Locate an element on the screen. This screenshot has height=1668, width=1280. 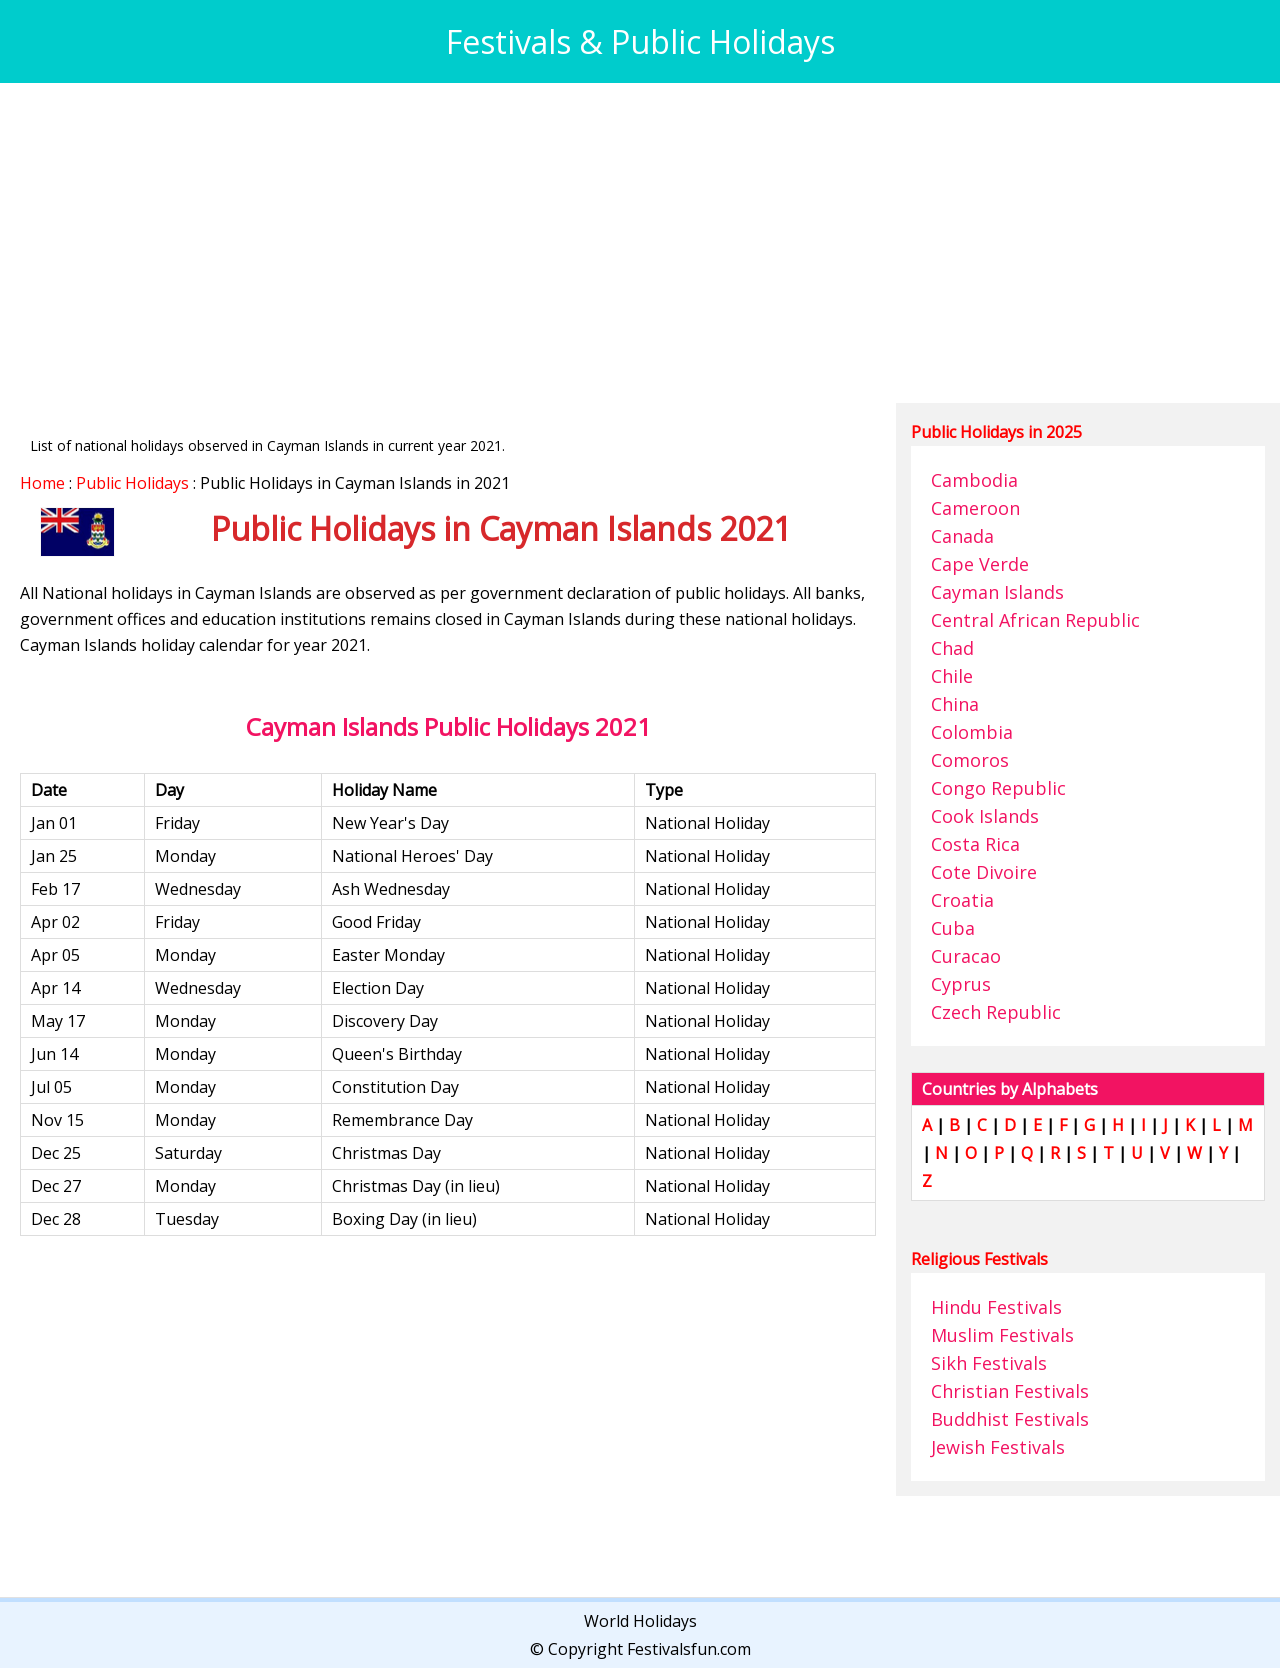
Costa Rica is located at coordinates (975, 844).